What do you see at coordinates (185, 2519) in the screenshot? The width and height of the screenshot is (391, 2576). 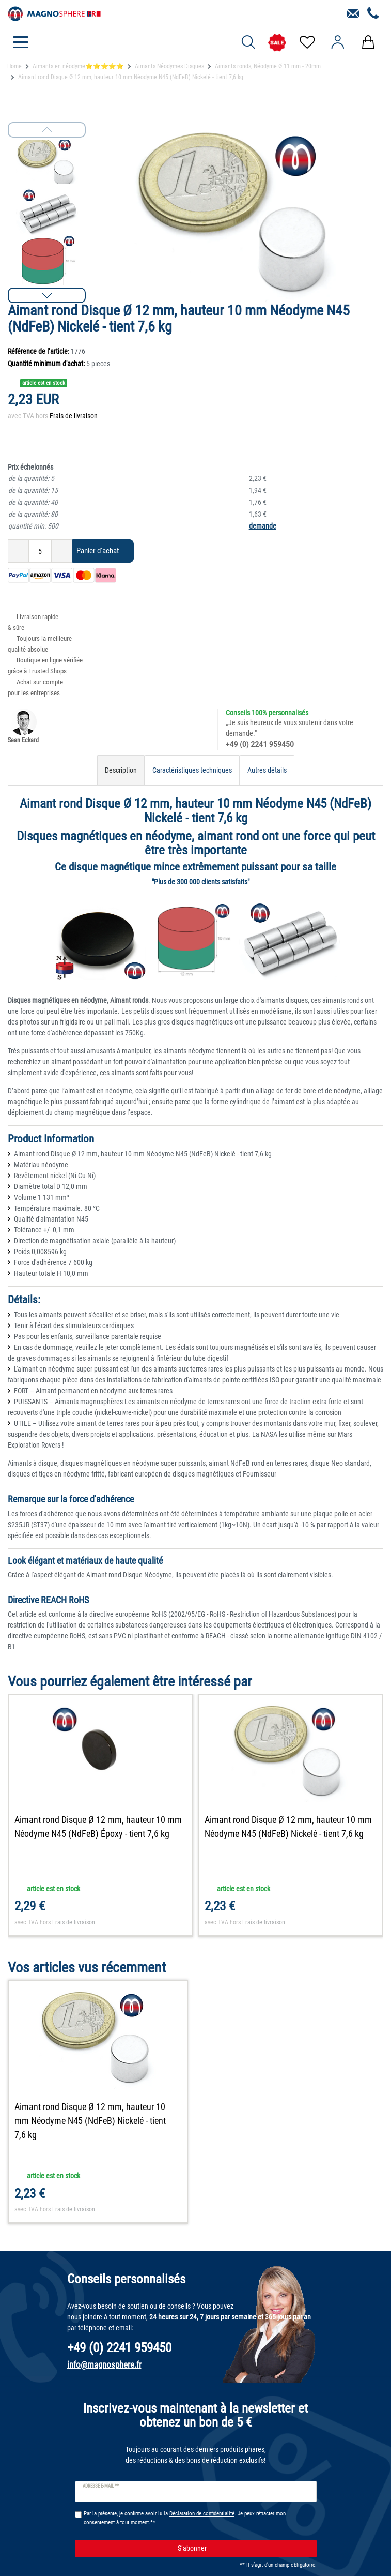 I see `Par la présente, je confirme avoir lu la . Je peux rétracter mon consentement à tout moment.**` at bounding box center [185, 2519].